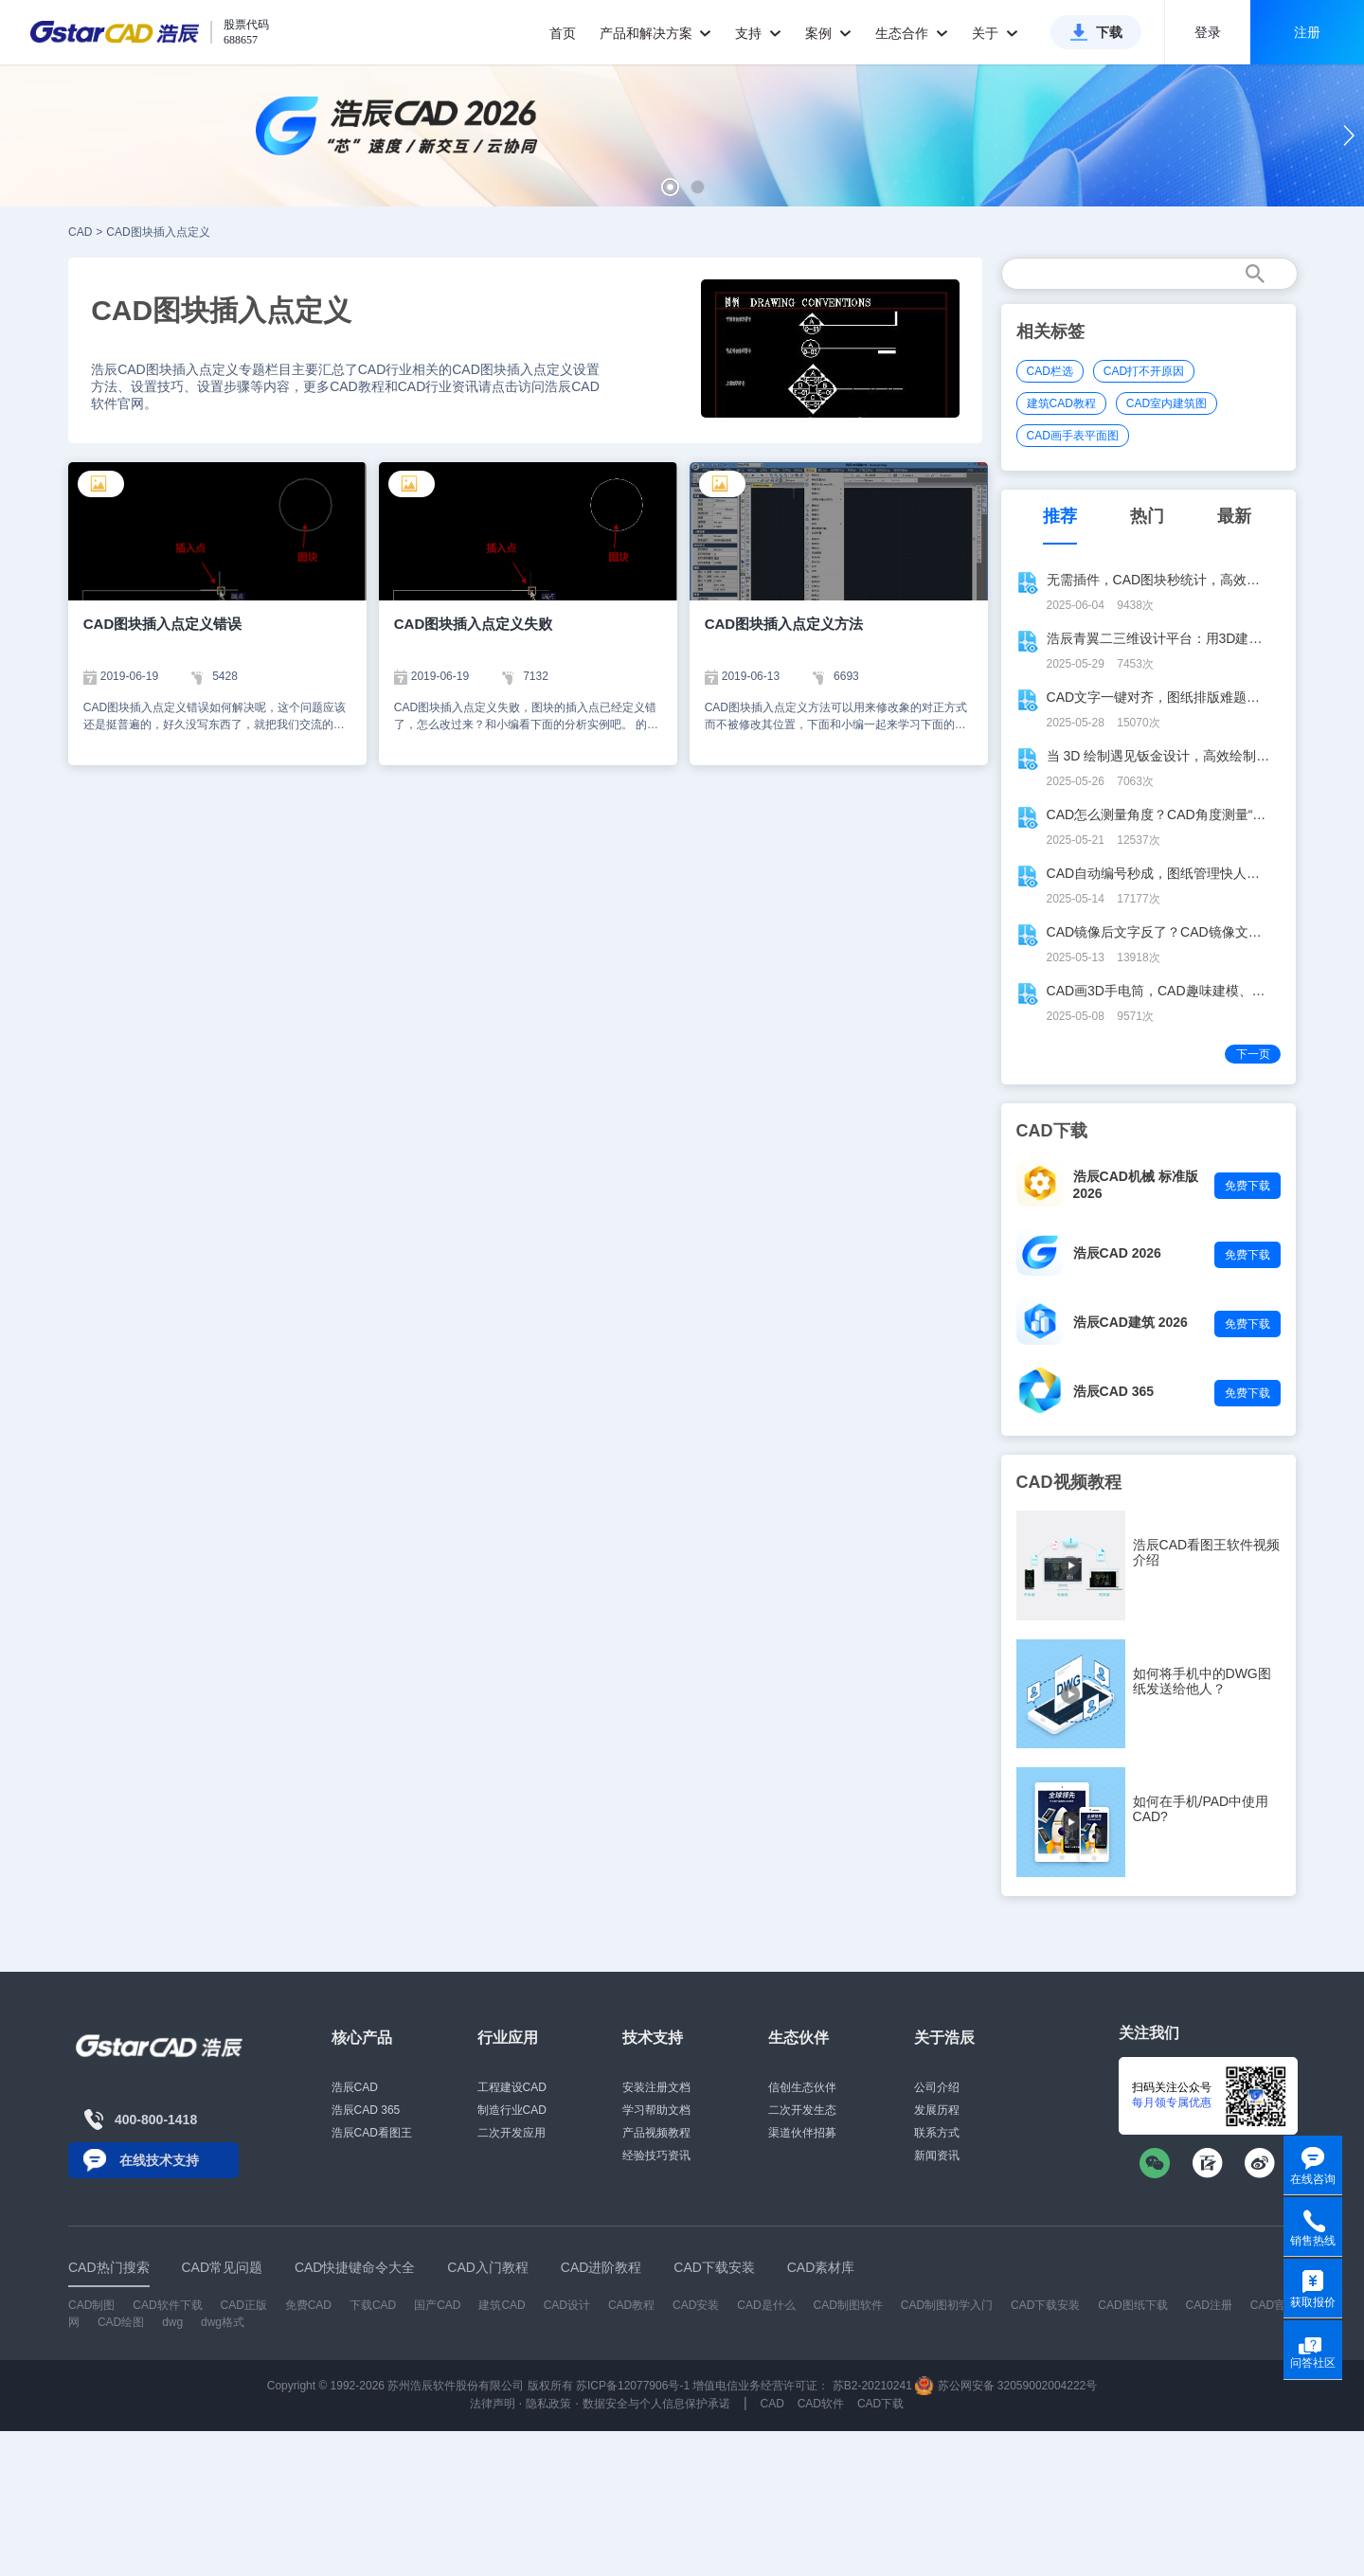 This screenshot has height=2576, width=1364. What do you see at coordinates (373, 2305) in the screenshot?
I see `下载CAD` at bounding box center [373, 2305].